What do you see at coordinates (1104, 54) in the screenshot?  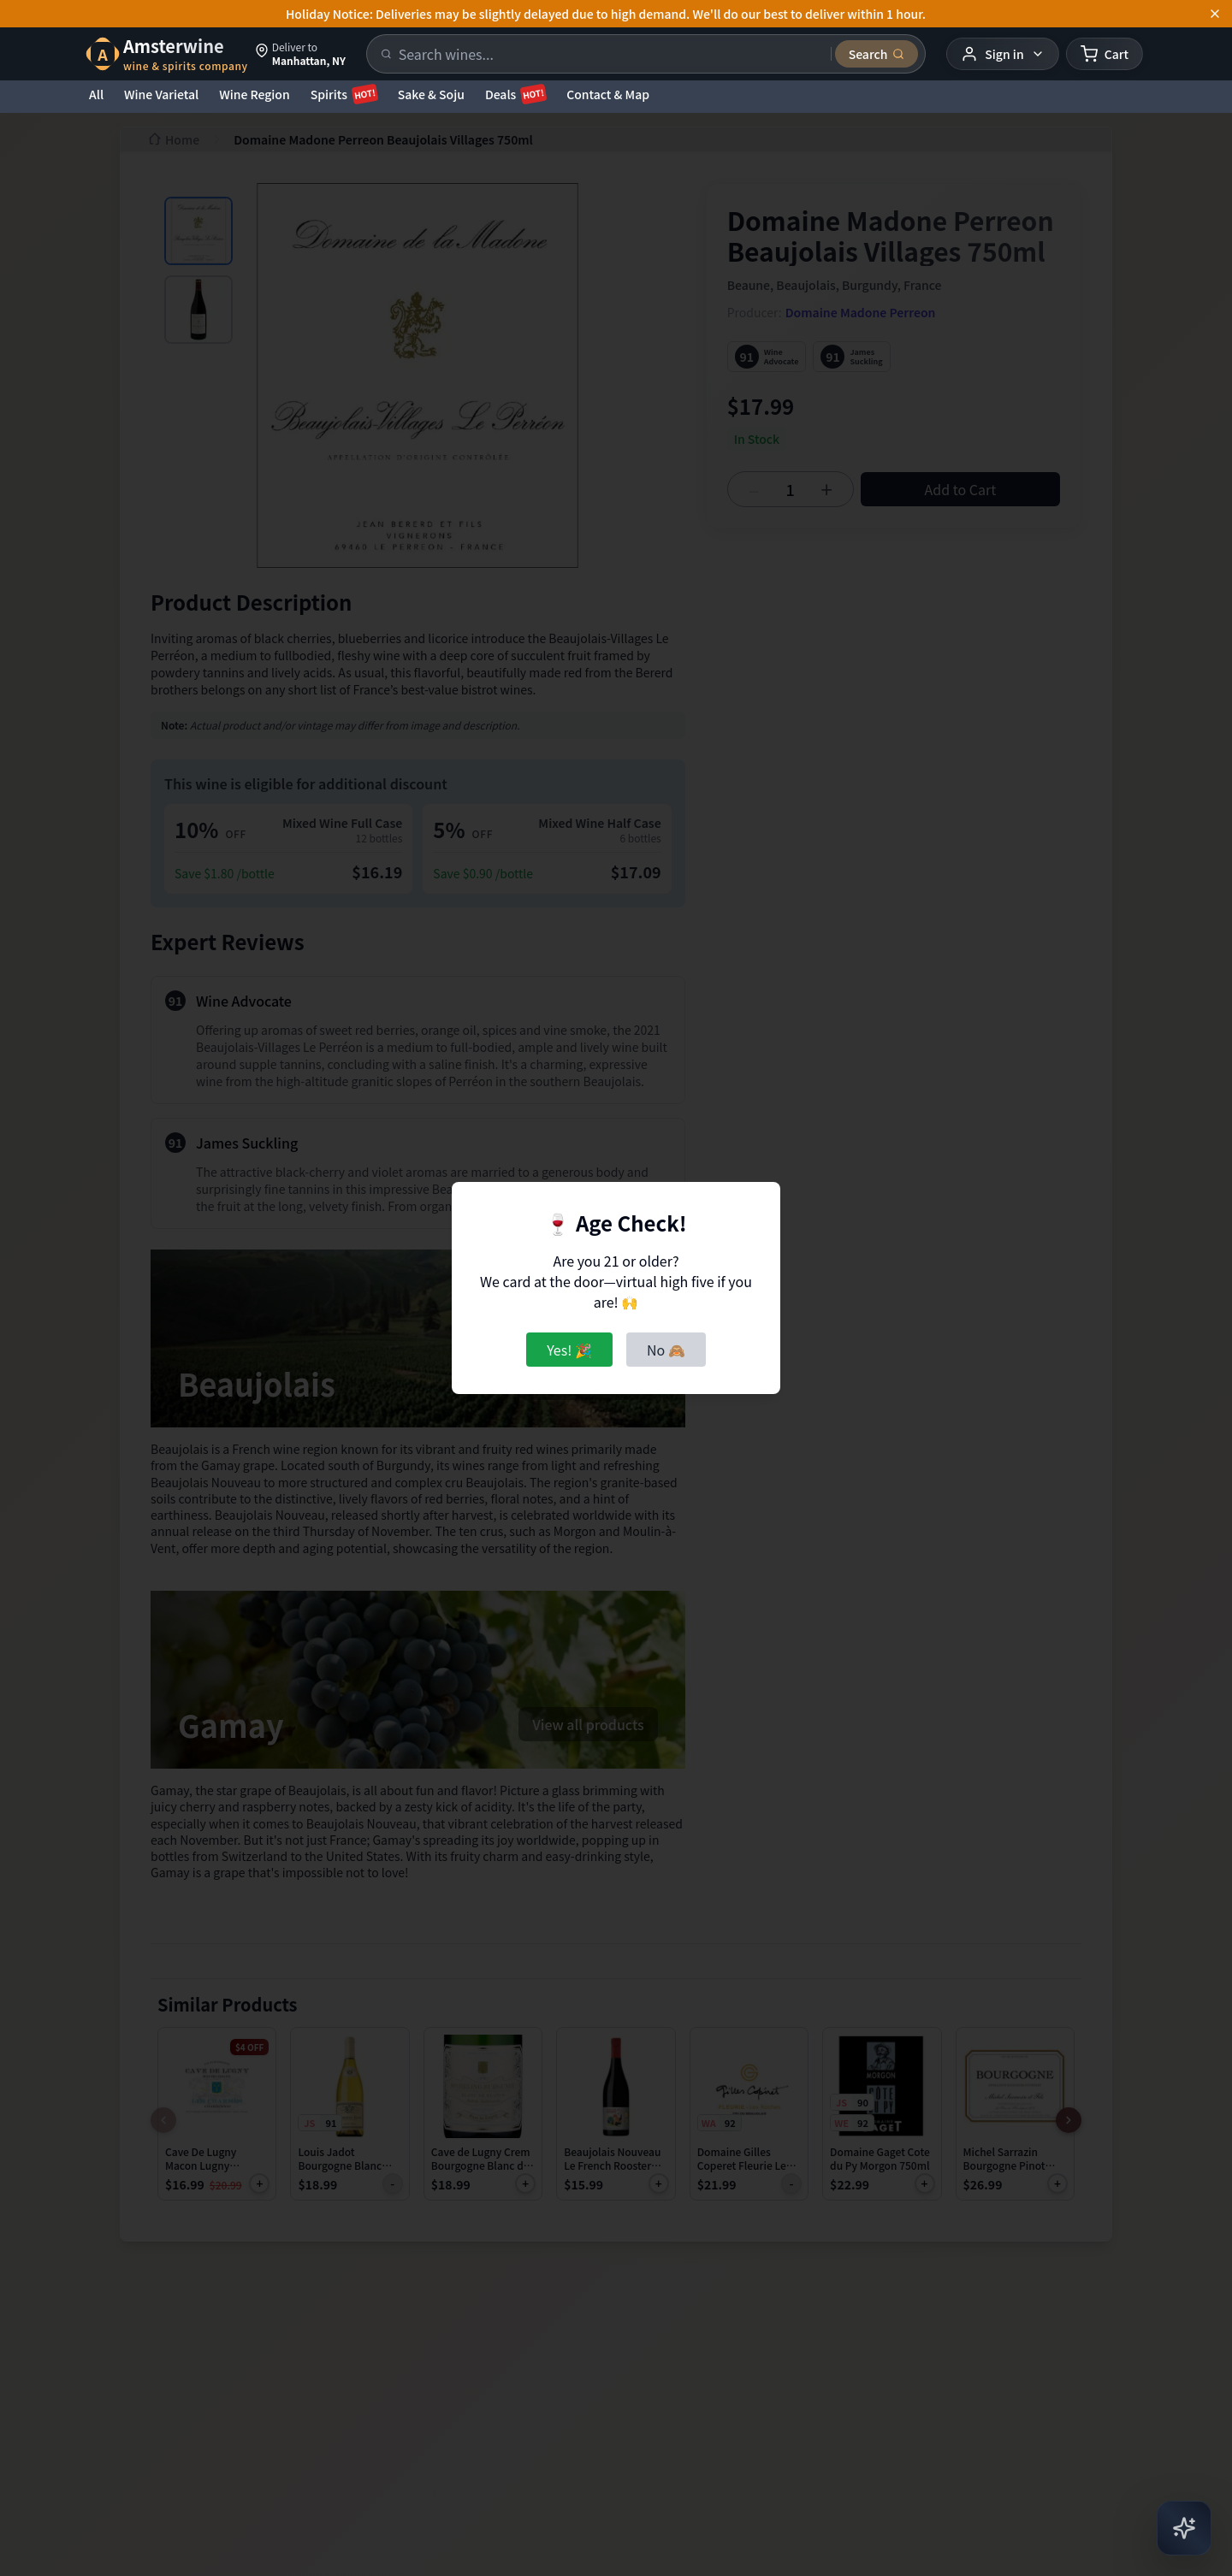 I see `[Shopping cart]` at bounding box center [1104, 54].